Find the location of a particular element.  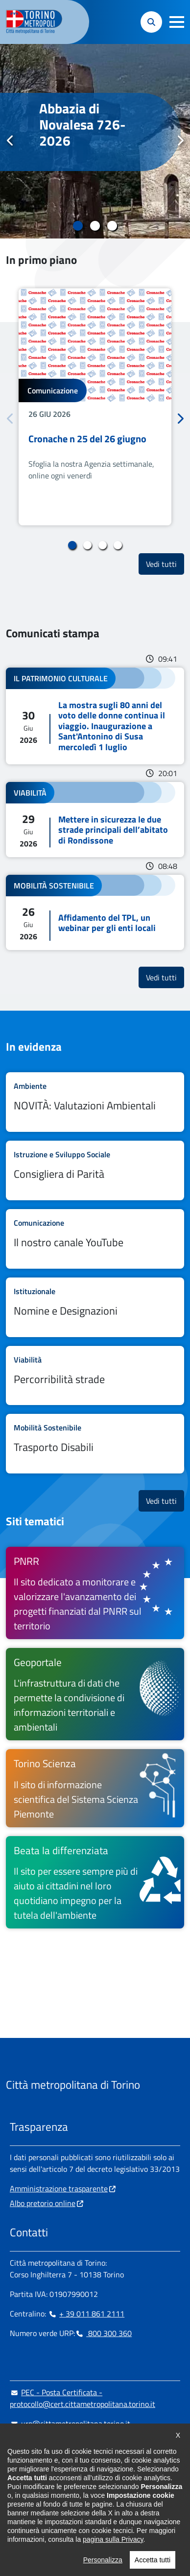

[tabpanel] is located at coordinates (95, 141).